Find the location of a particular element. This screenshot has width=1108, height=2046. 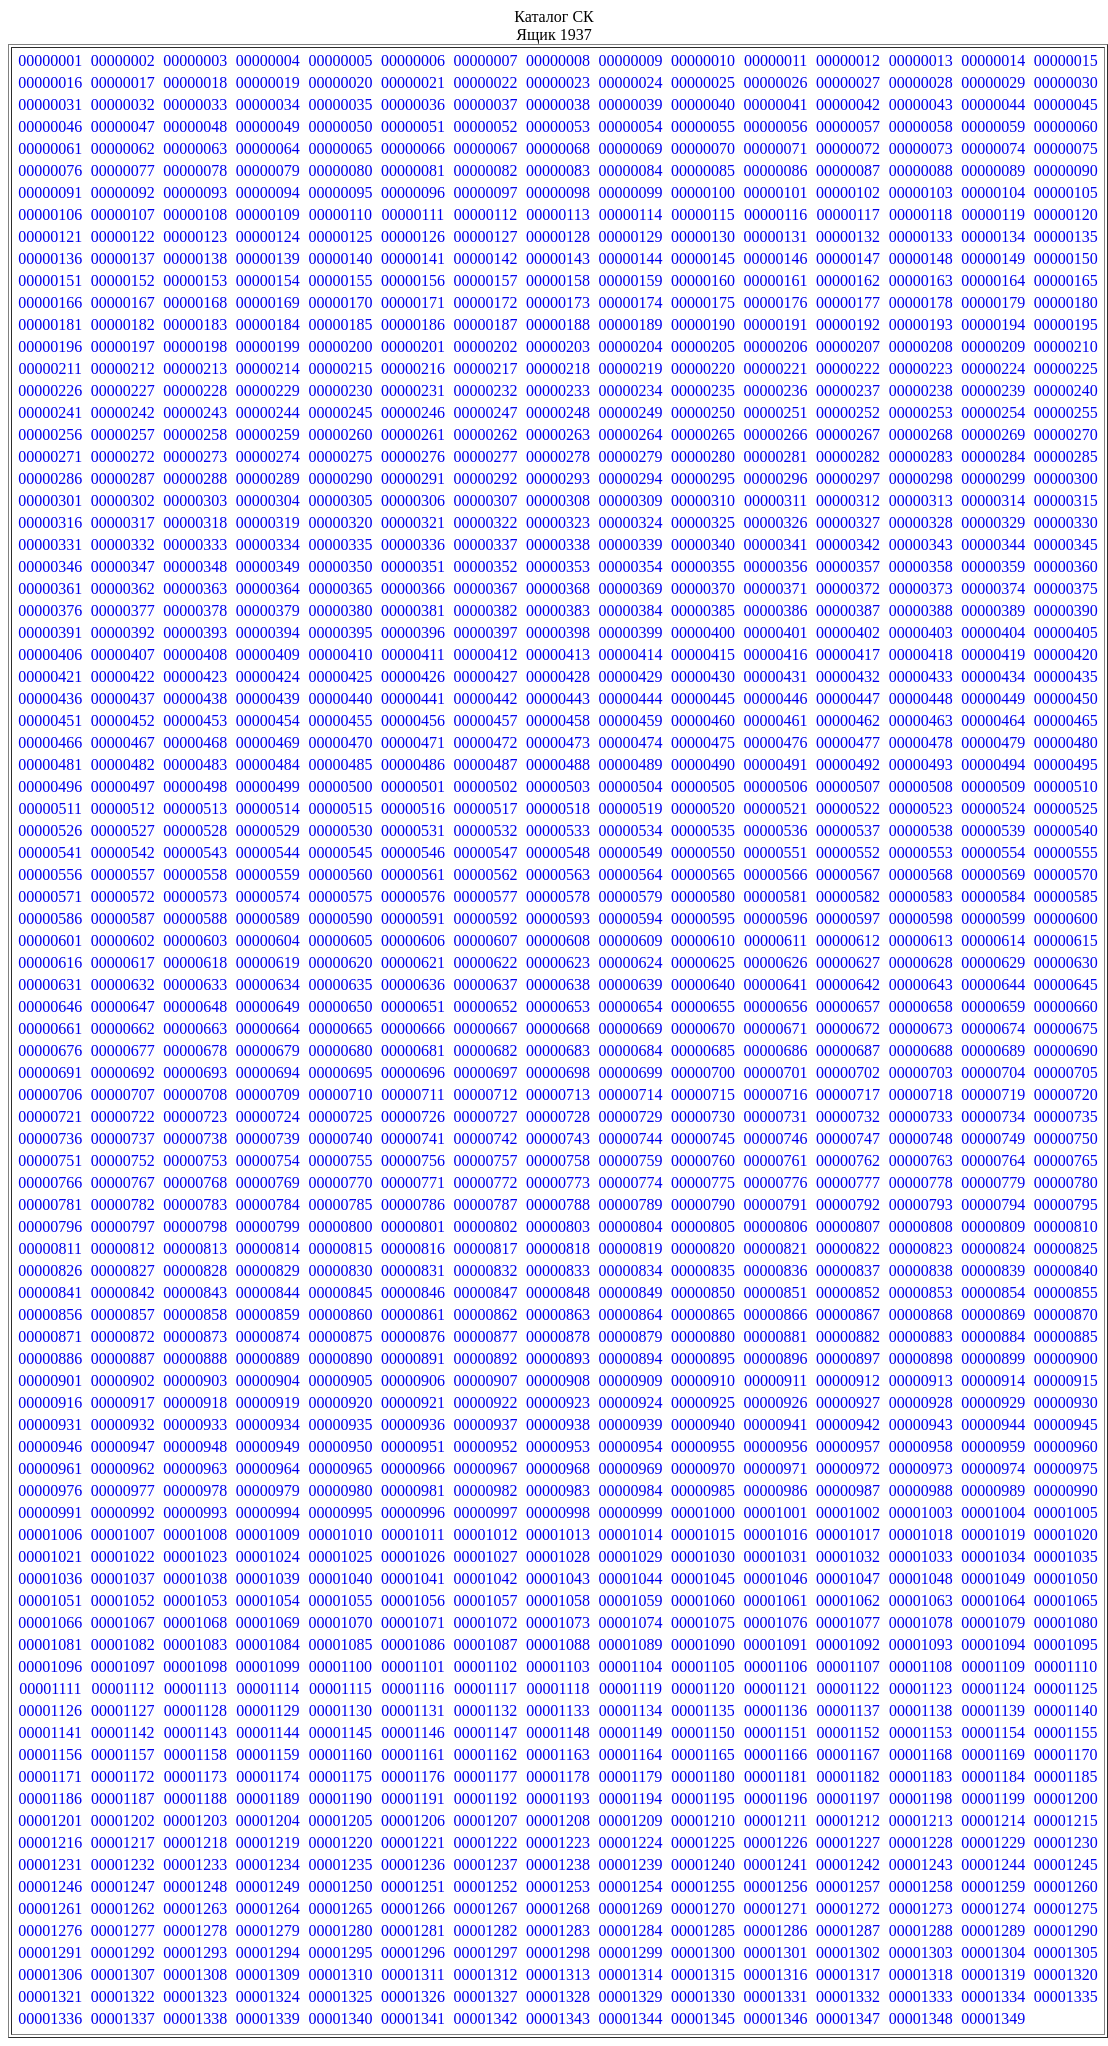

00000015 is located at coordinates (1066, 60).